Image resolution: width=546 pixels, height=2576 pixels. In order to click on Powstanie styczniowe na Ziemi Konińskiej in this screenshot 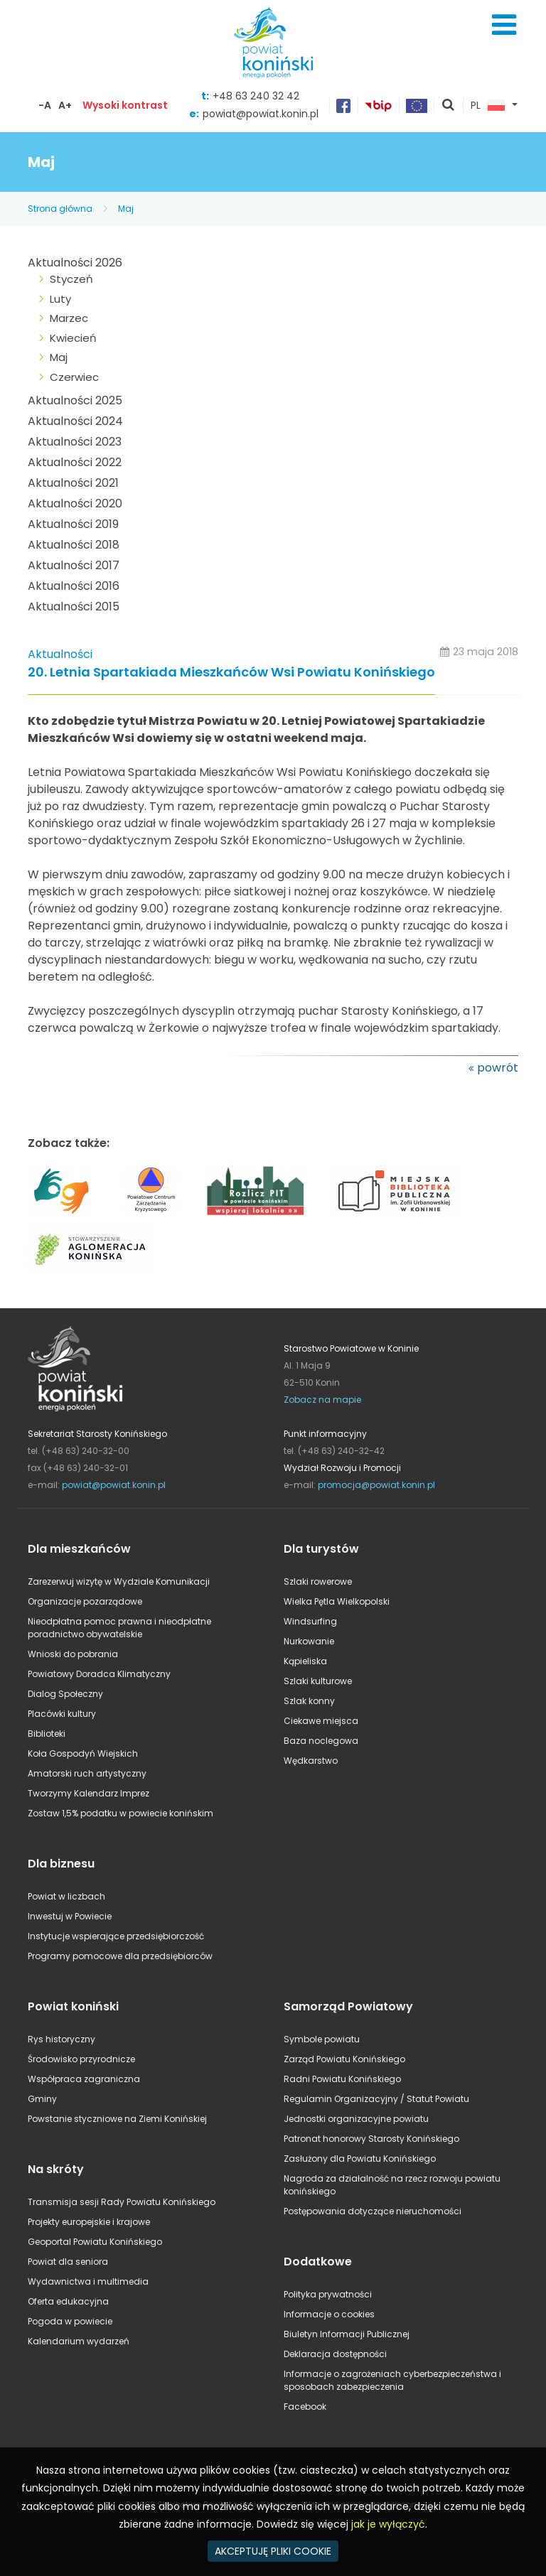, I will do `click(117, 2119)`.